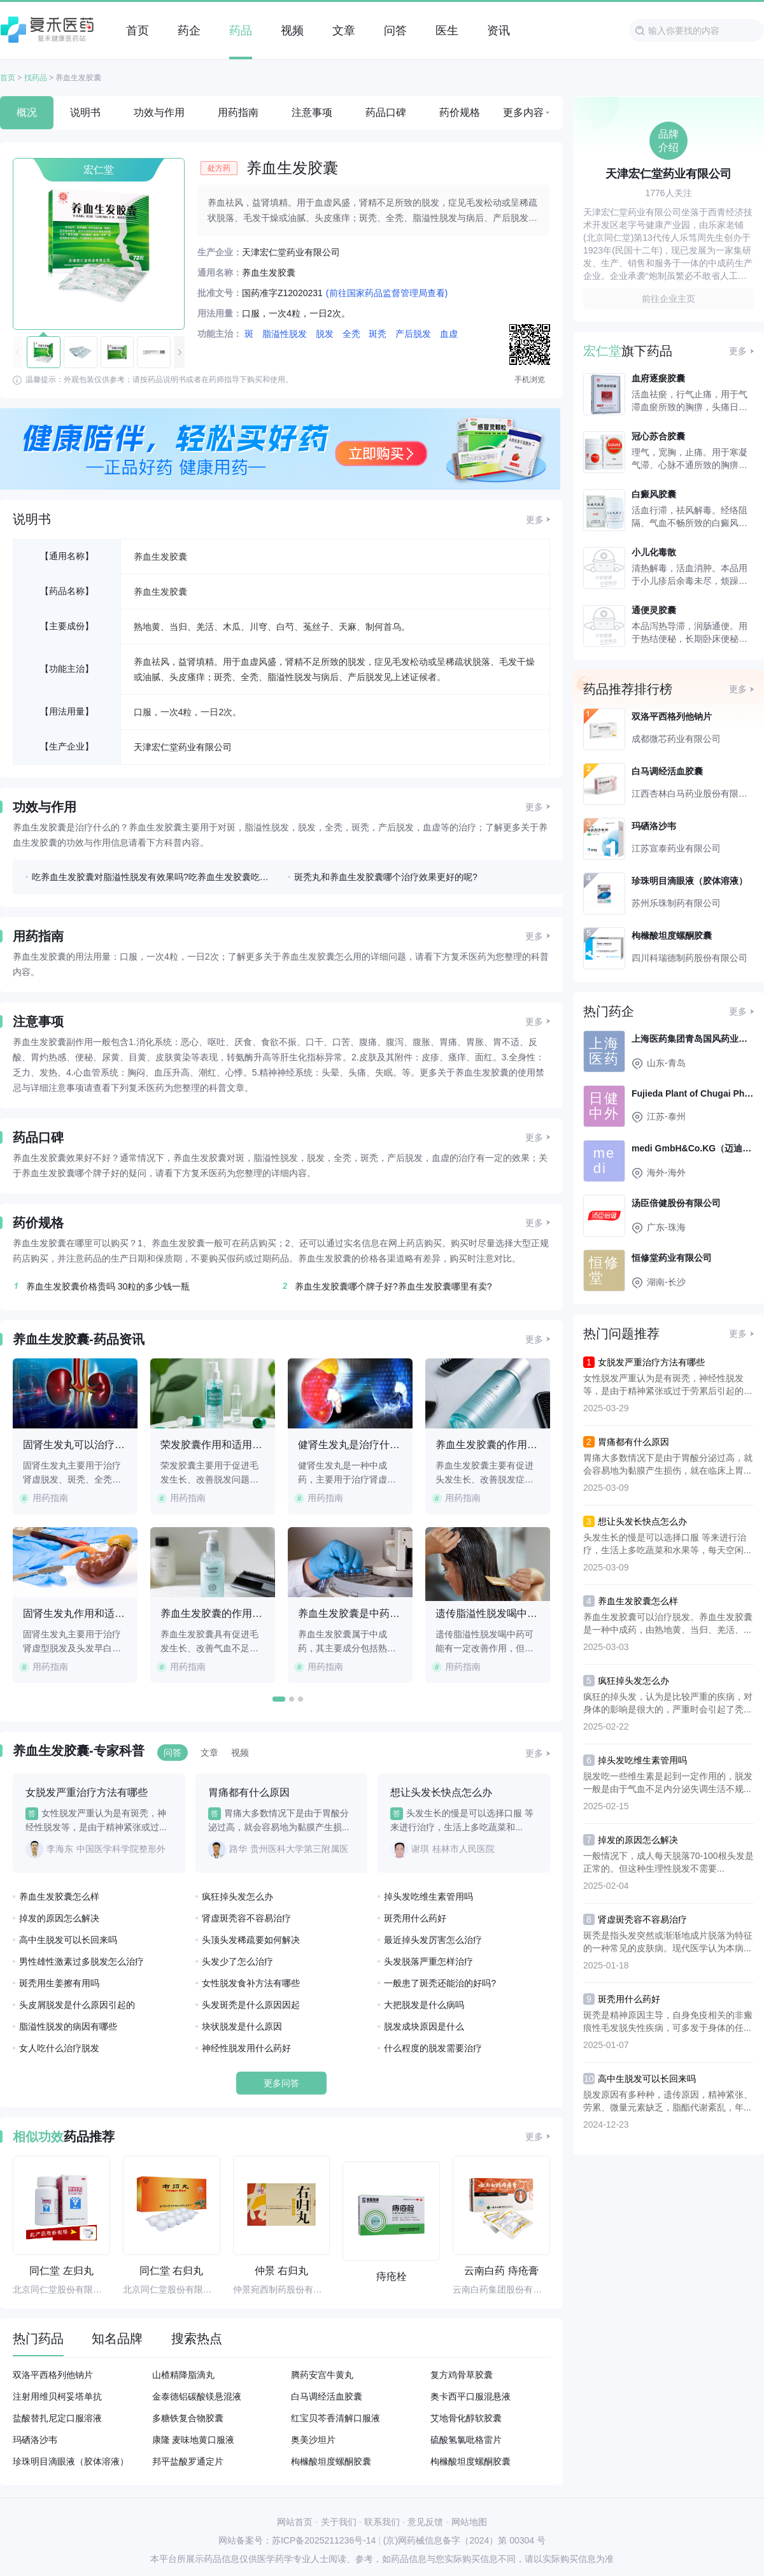  Describe the element at coordinates (382, 2522) in the screenshot. I see `联系我们` at that location.